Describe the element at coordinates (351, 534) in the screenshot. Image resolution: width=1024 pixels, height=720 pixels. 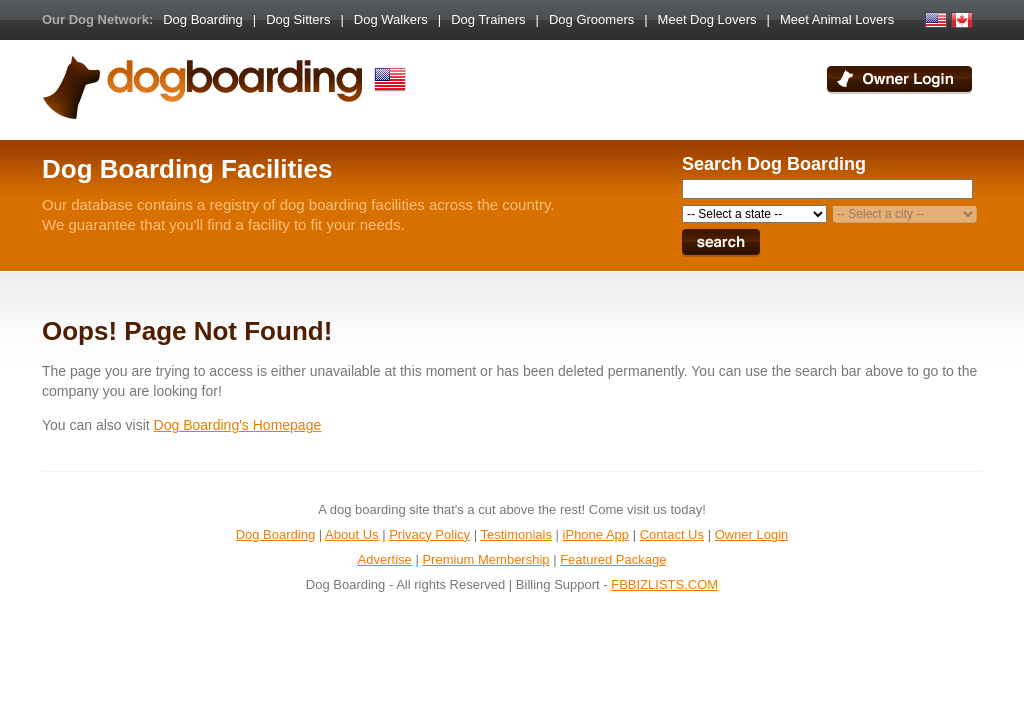
I see `About Us` at that location.